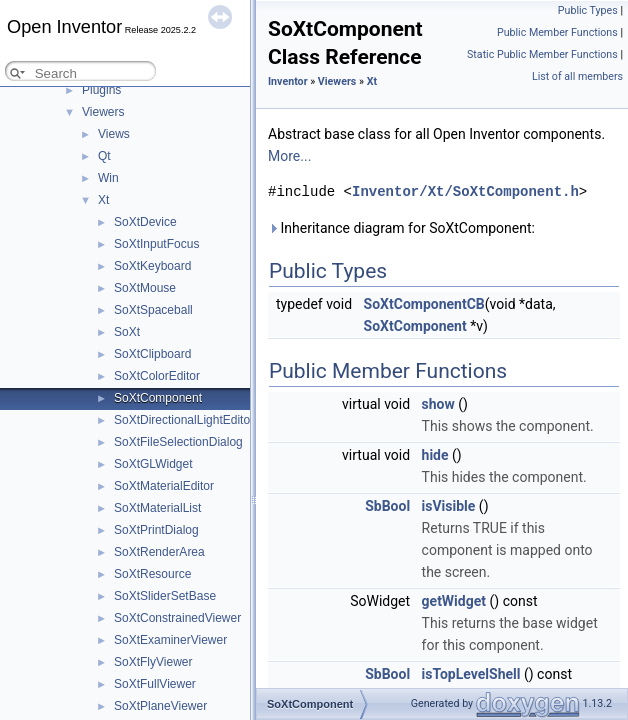 The height and width of the screenshot is (720, 628). I want to click on SoXtComponentCB, so click(424, 304).